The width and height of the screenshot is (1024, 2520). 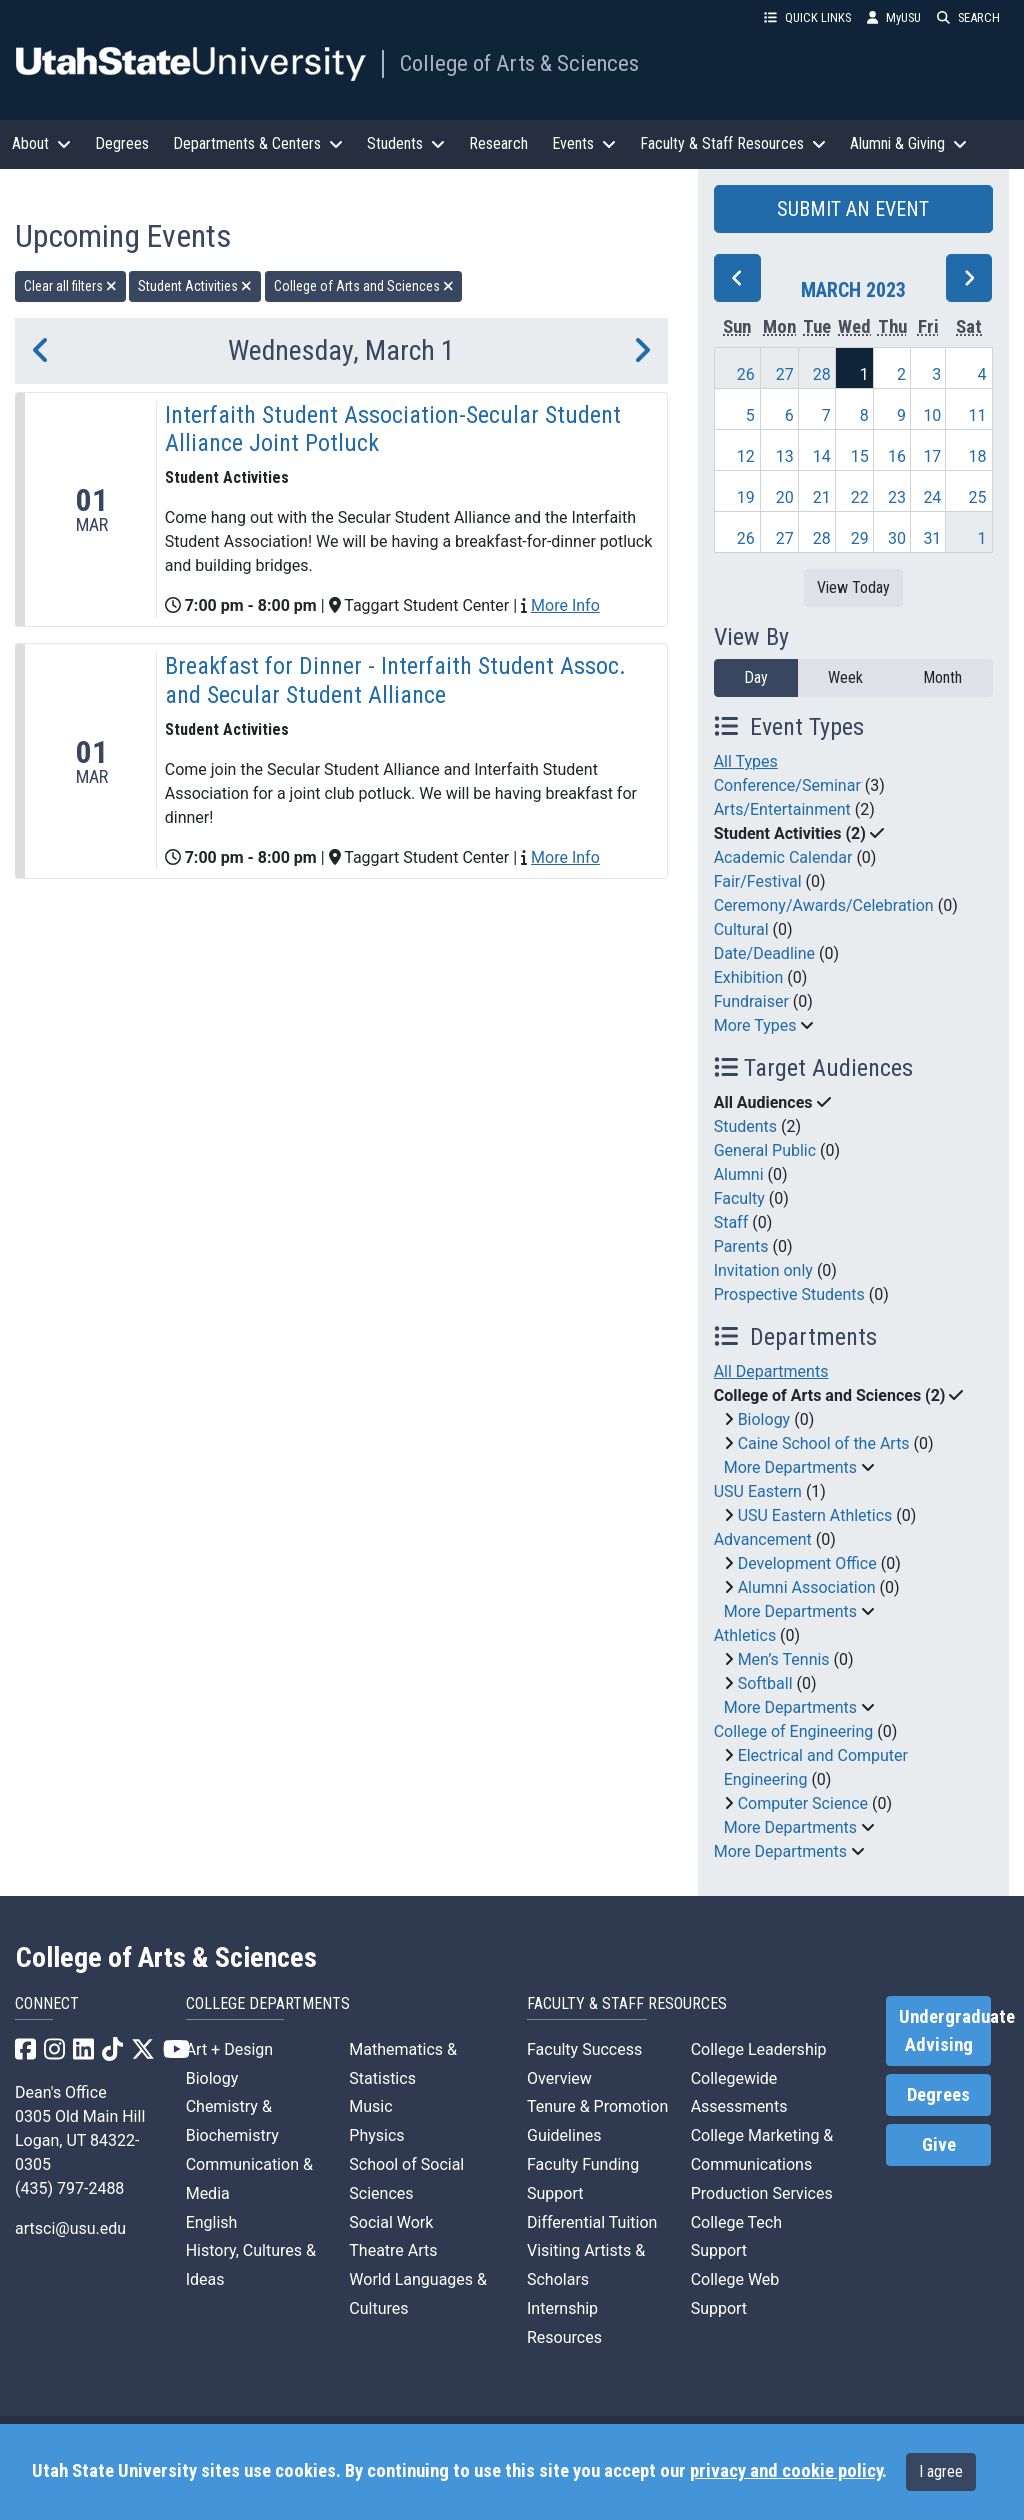 I want to click on Research, so click(x=498, y=143).